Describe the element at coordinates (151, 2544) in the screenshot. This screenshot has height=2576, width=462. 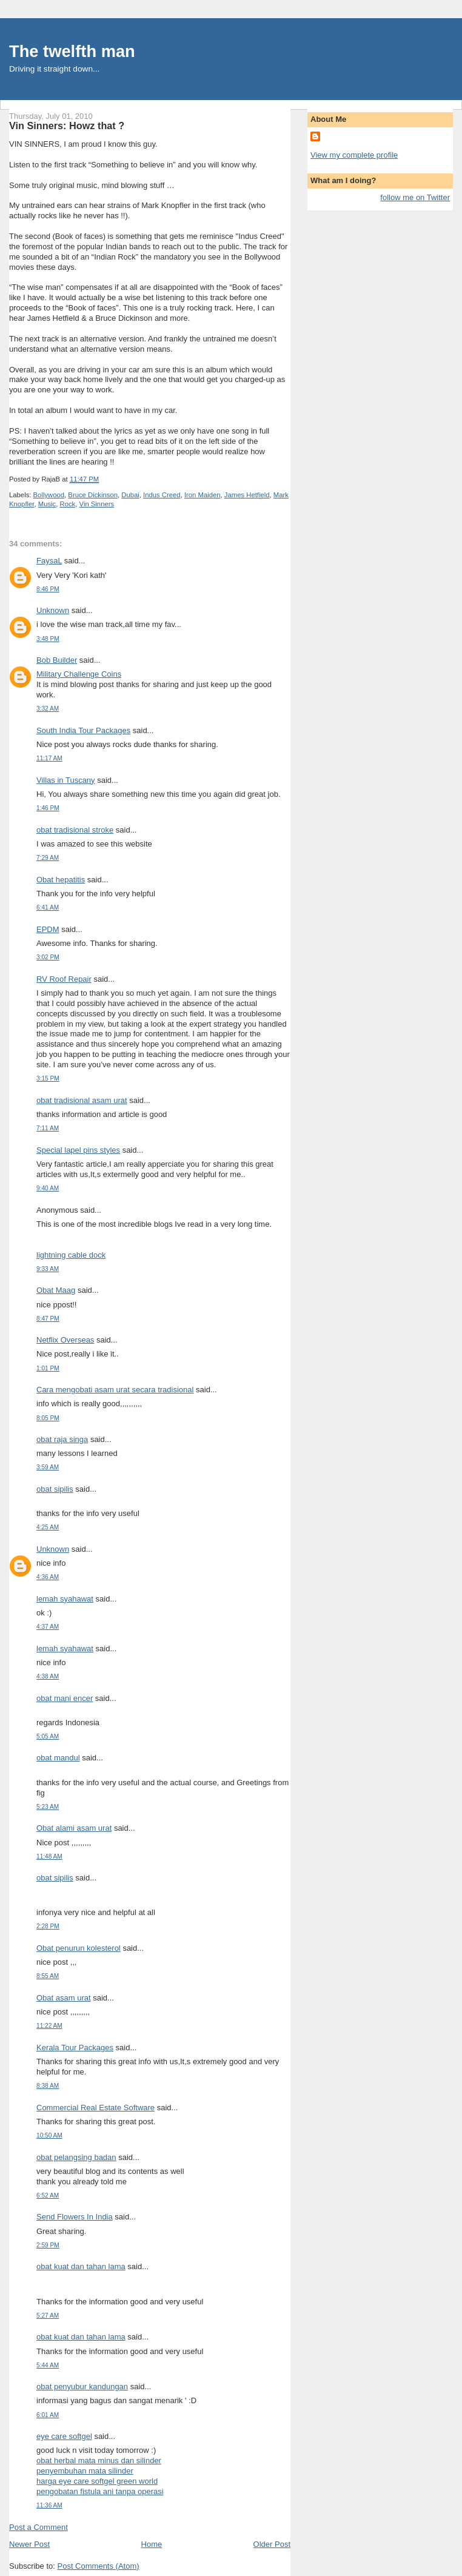
I see `Home` at that location.